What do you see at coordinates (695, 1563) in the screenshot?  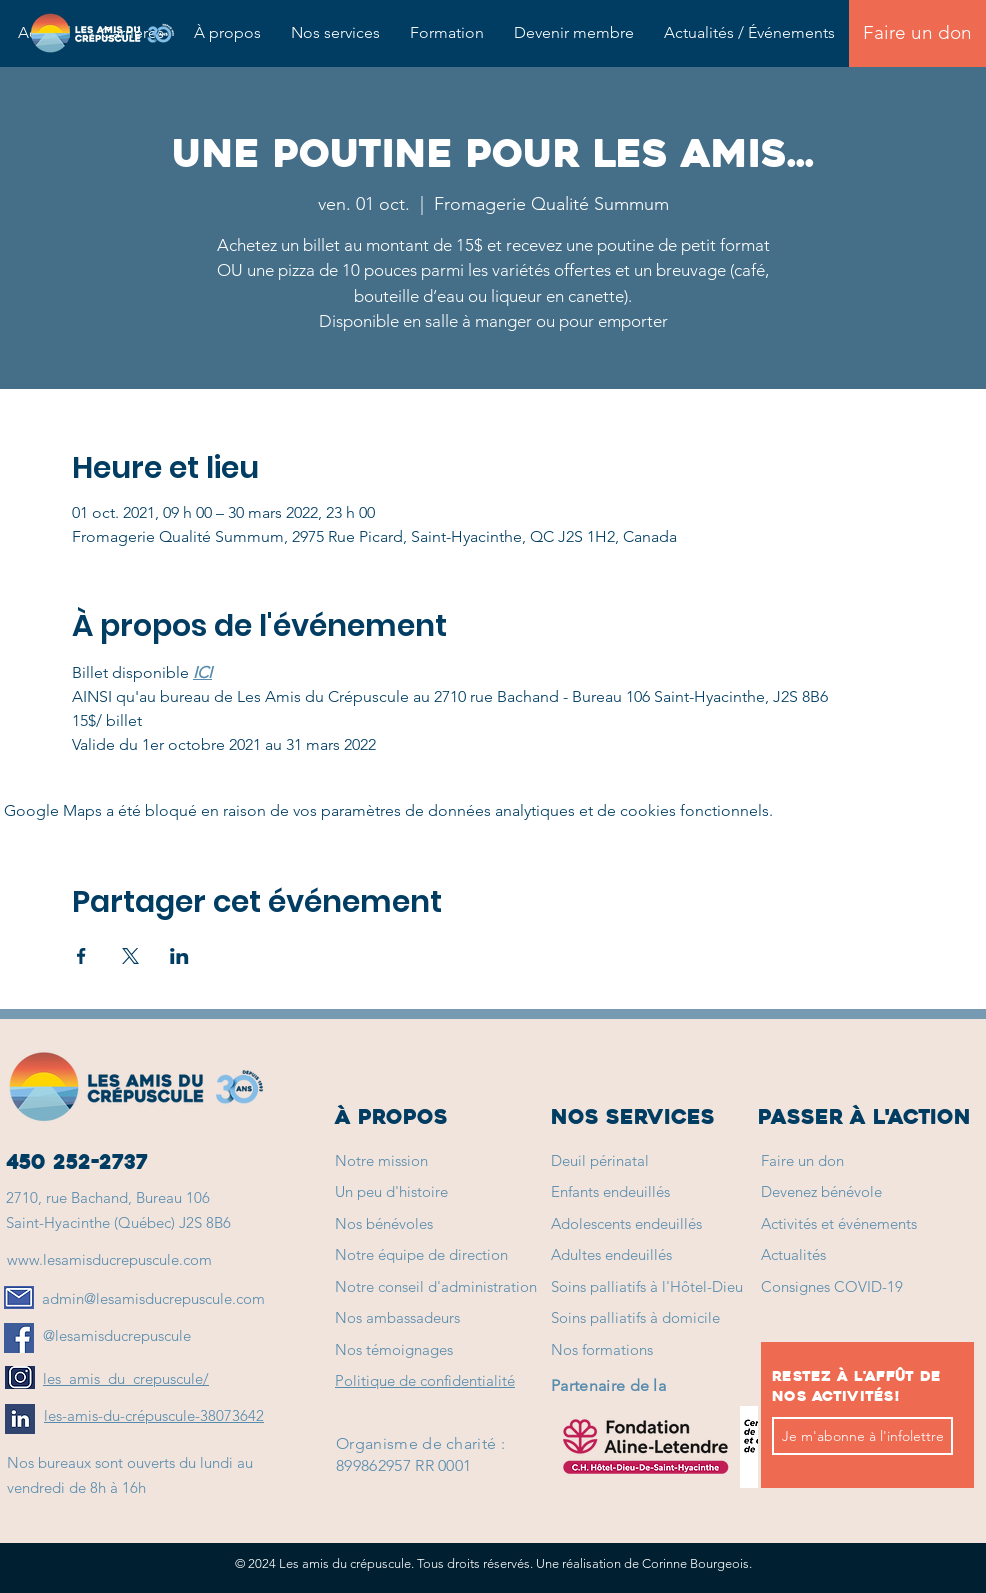 I see `Corinne Bourgeois` at bounding box center [695, 1563].